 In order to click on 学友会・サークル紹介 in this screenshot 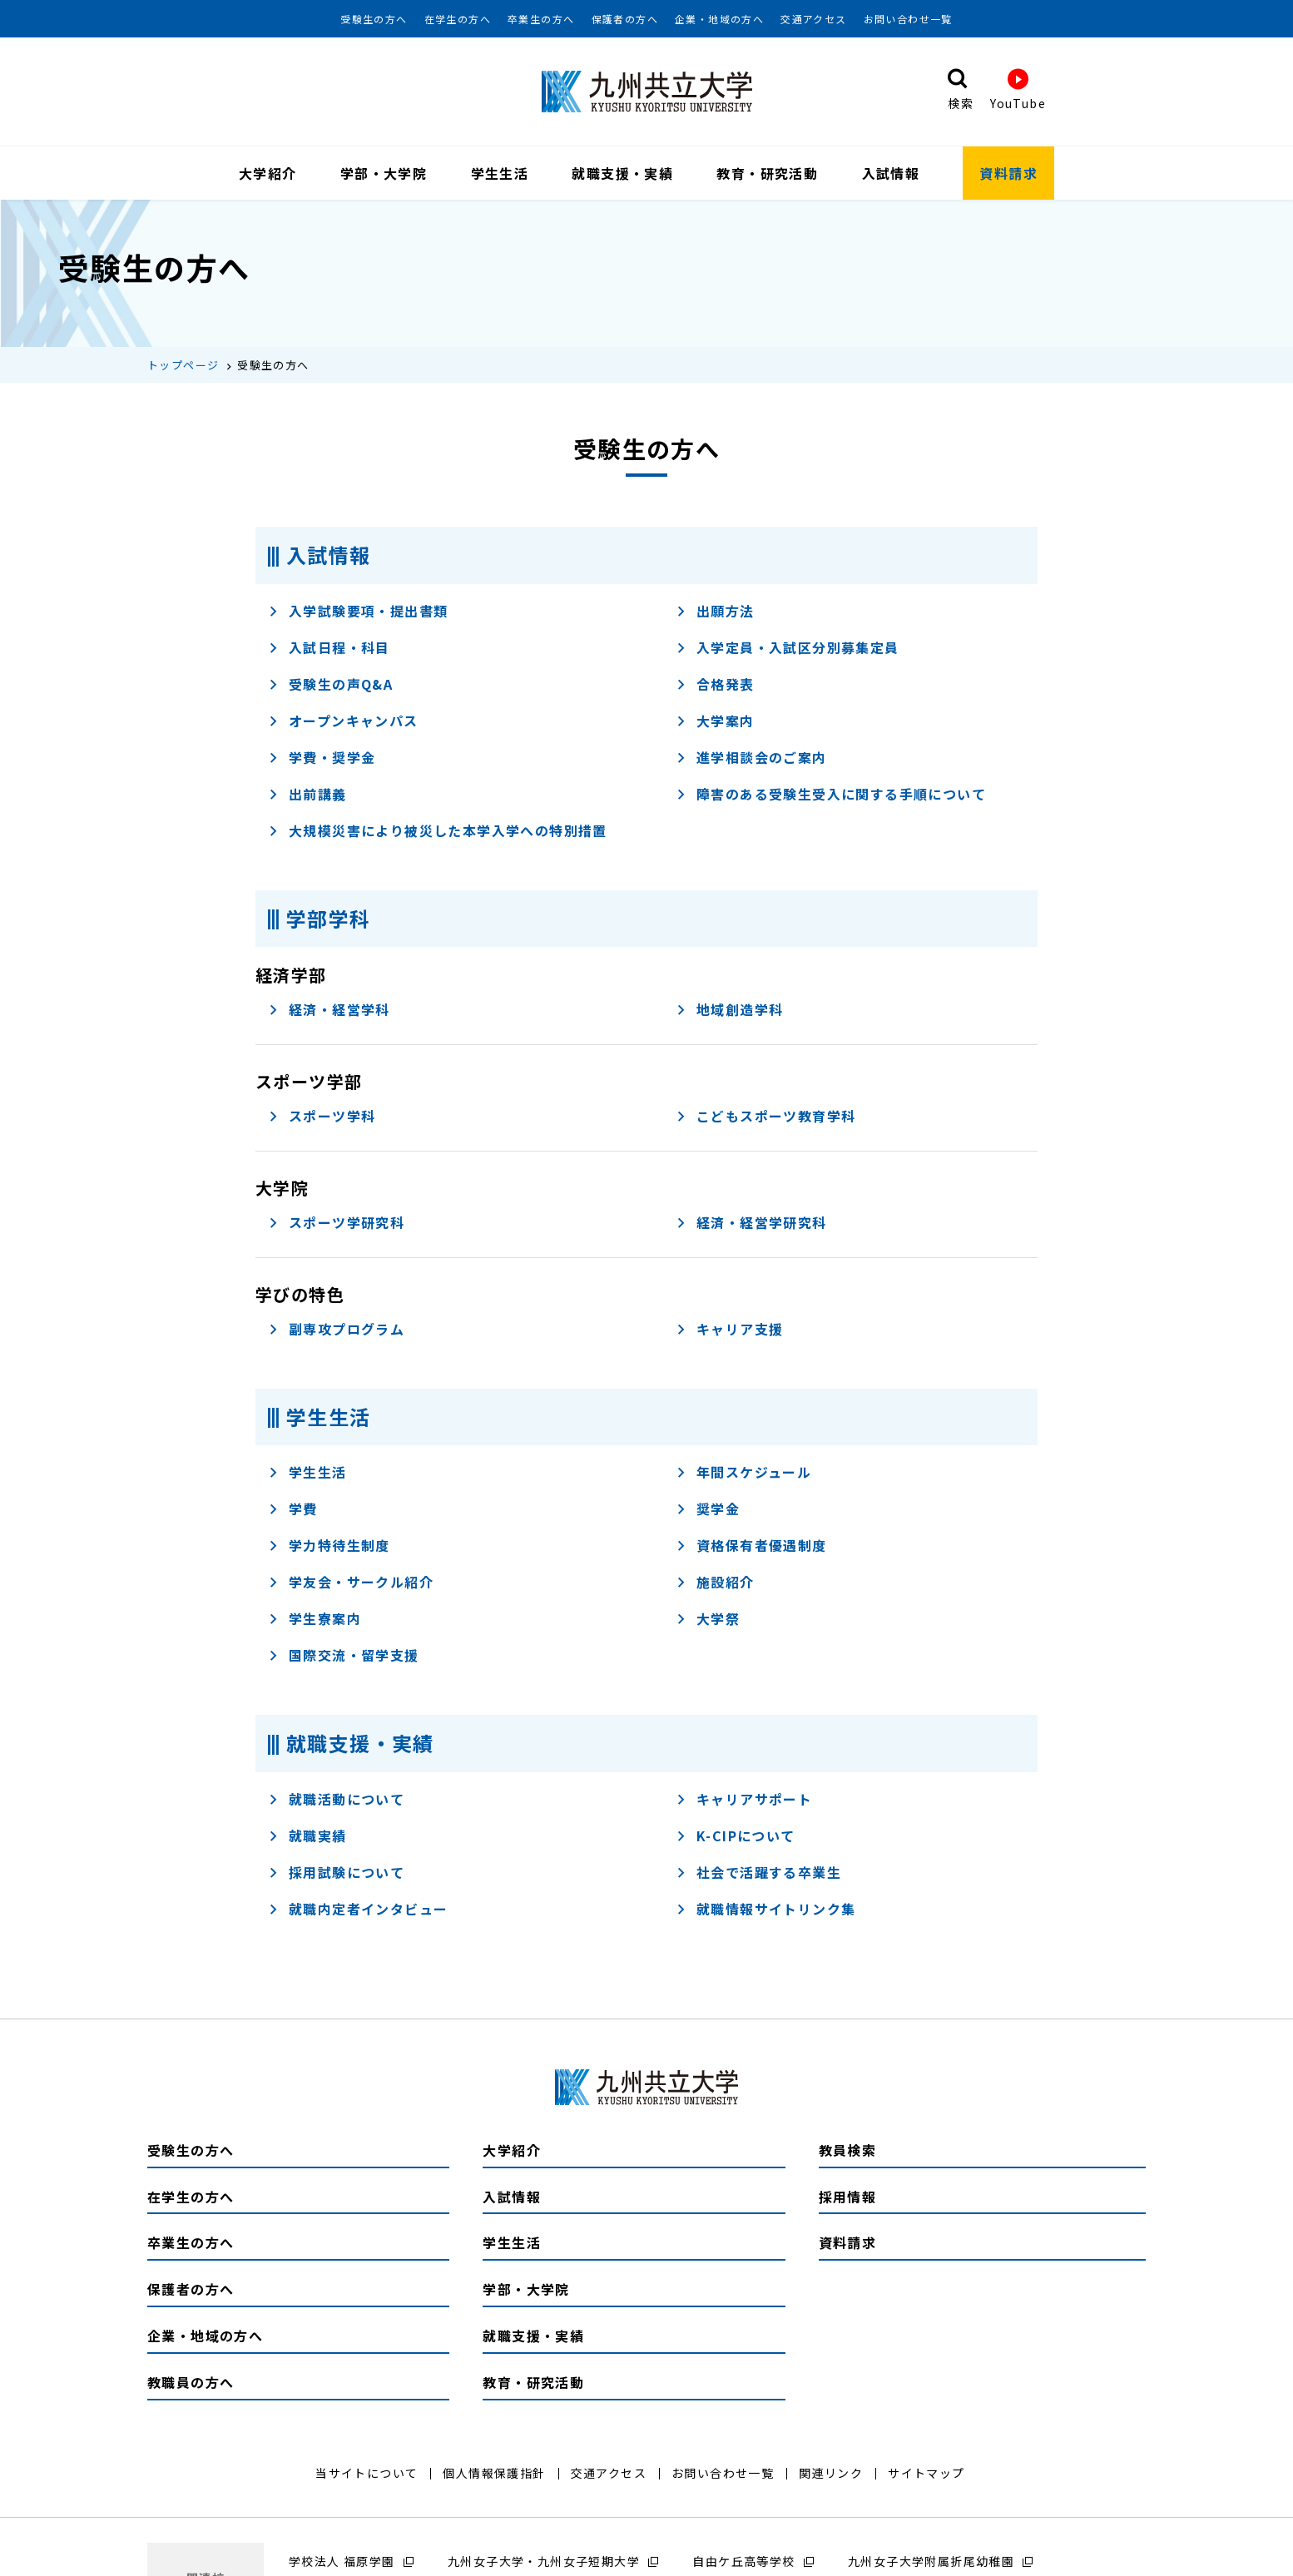, I will do `click(350, 1585)`.